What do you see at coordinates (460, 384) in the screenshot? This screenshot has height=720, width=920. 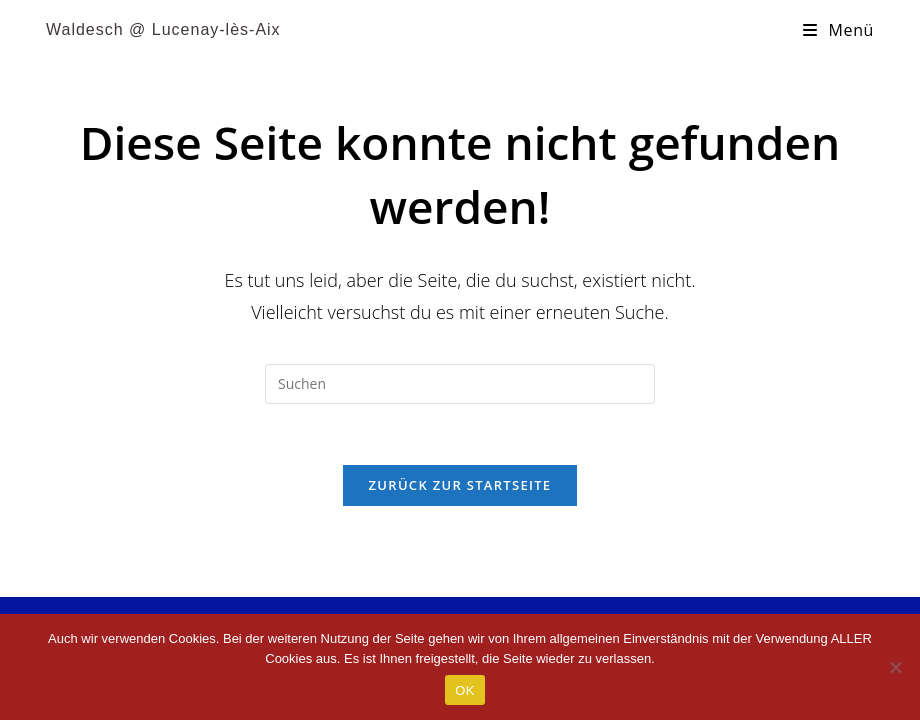 I see `[Suchabfrage eingeben]` at bounding box center [460, 384].